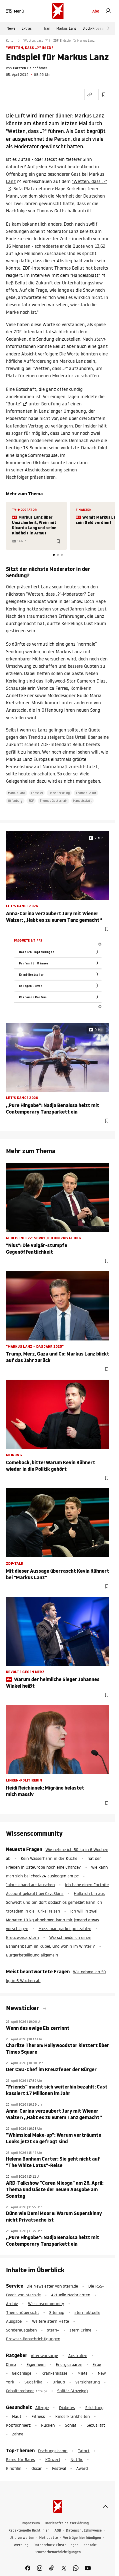  What do you see at coordinates (52, 1920) in the screenshot?
I see `Ich will in zwei Monaten 10 kg abnehmen kann mir jemand etwas vorschlagen` at bounding box center [52, 1920].